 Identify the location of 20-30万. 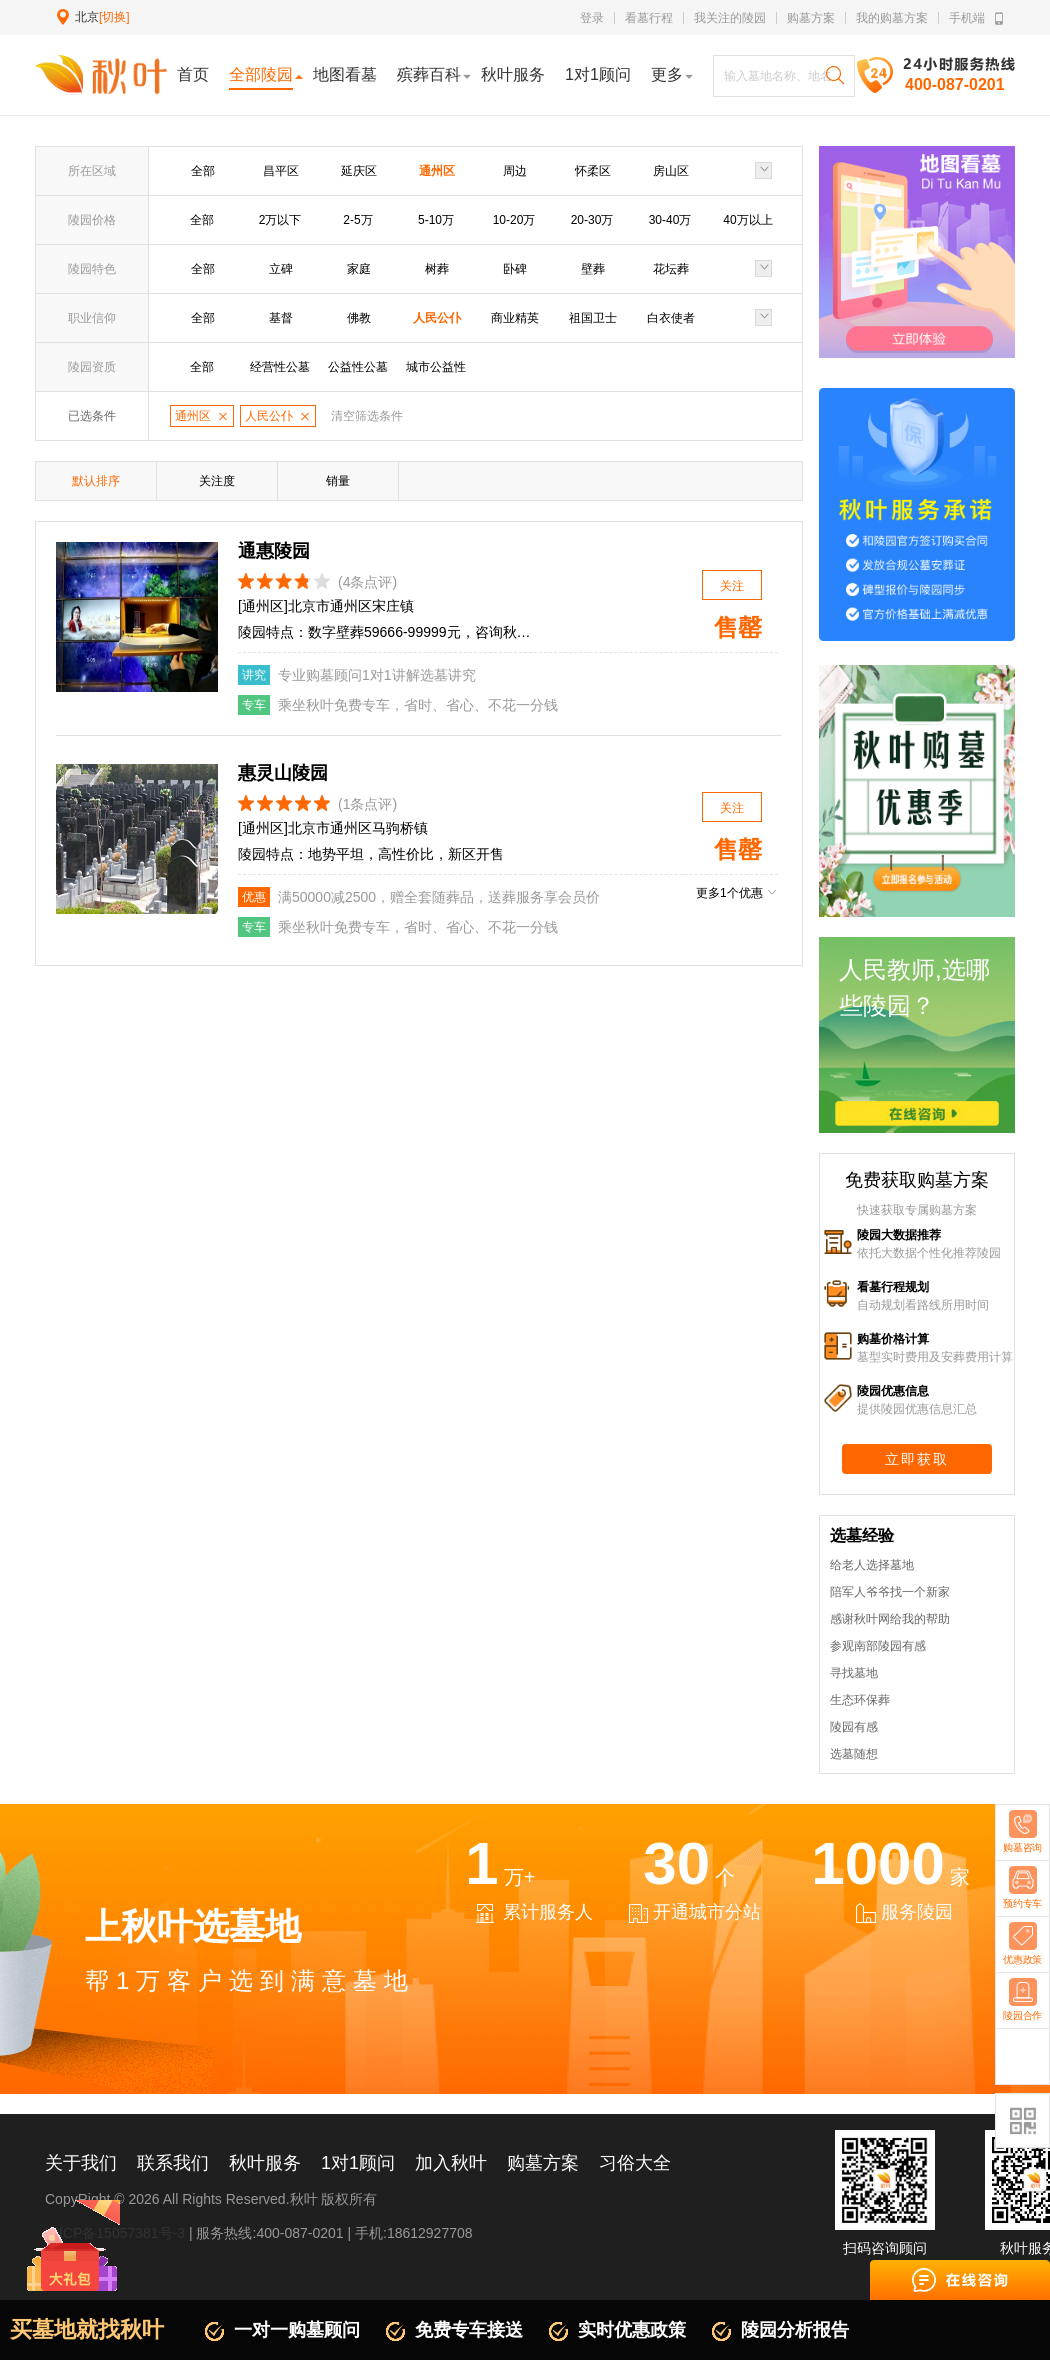
(592, 220).